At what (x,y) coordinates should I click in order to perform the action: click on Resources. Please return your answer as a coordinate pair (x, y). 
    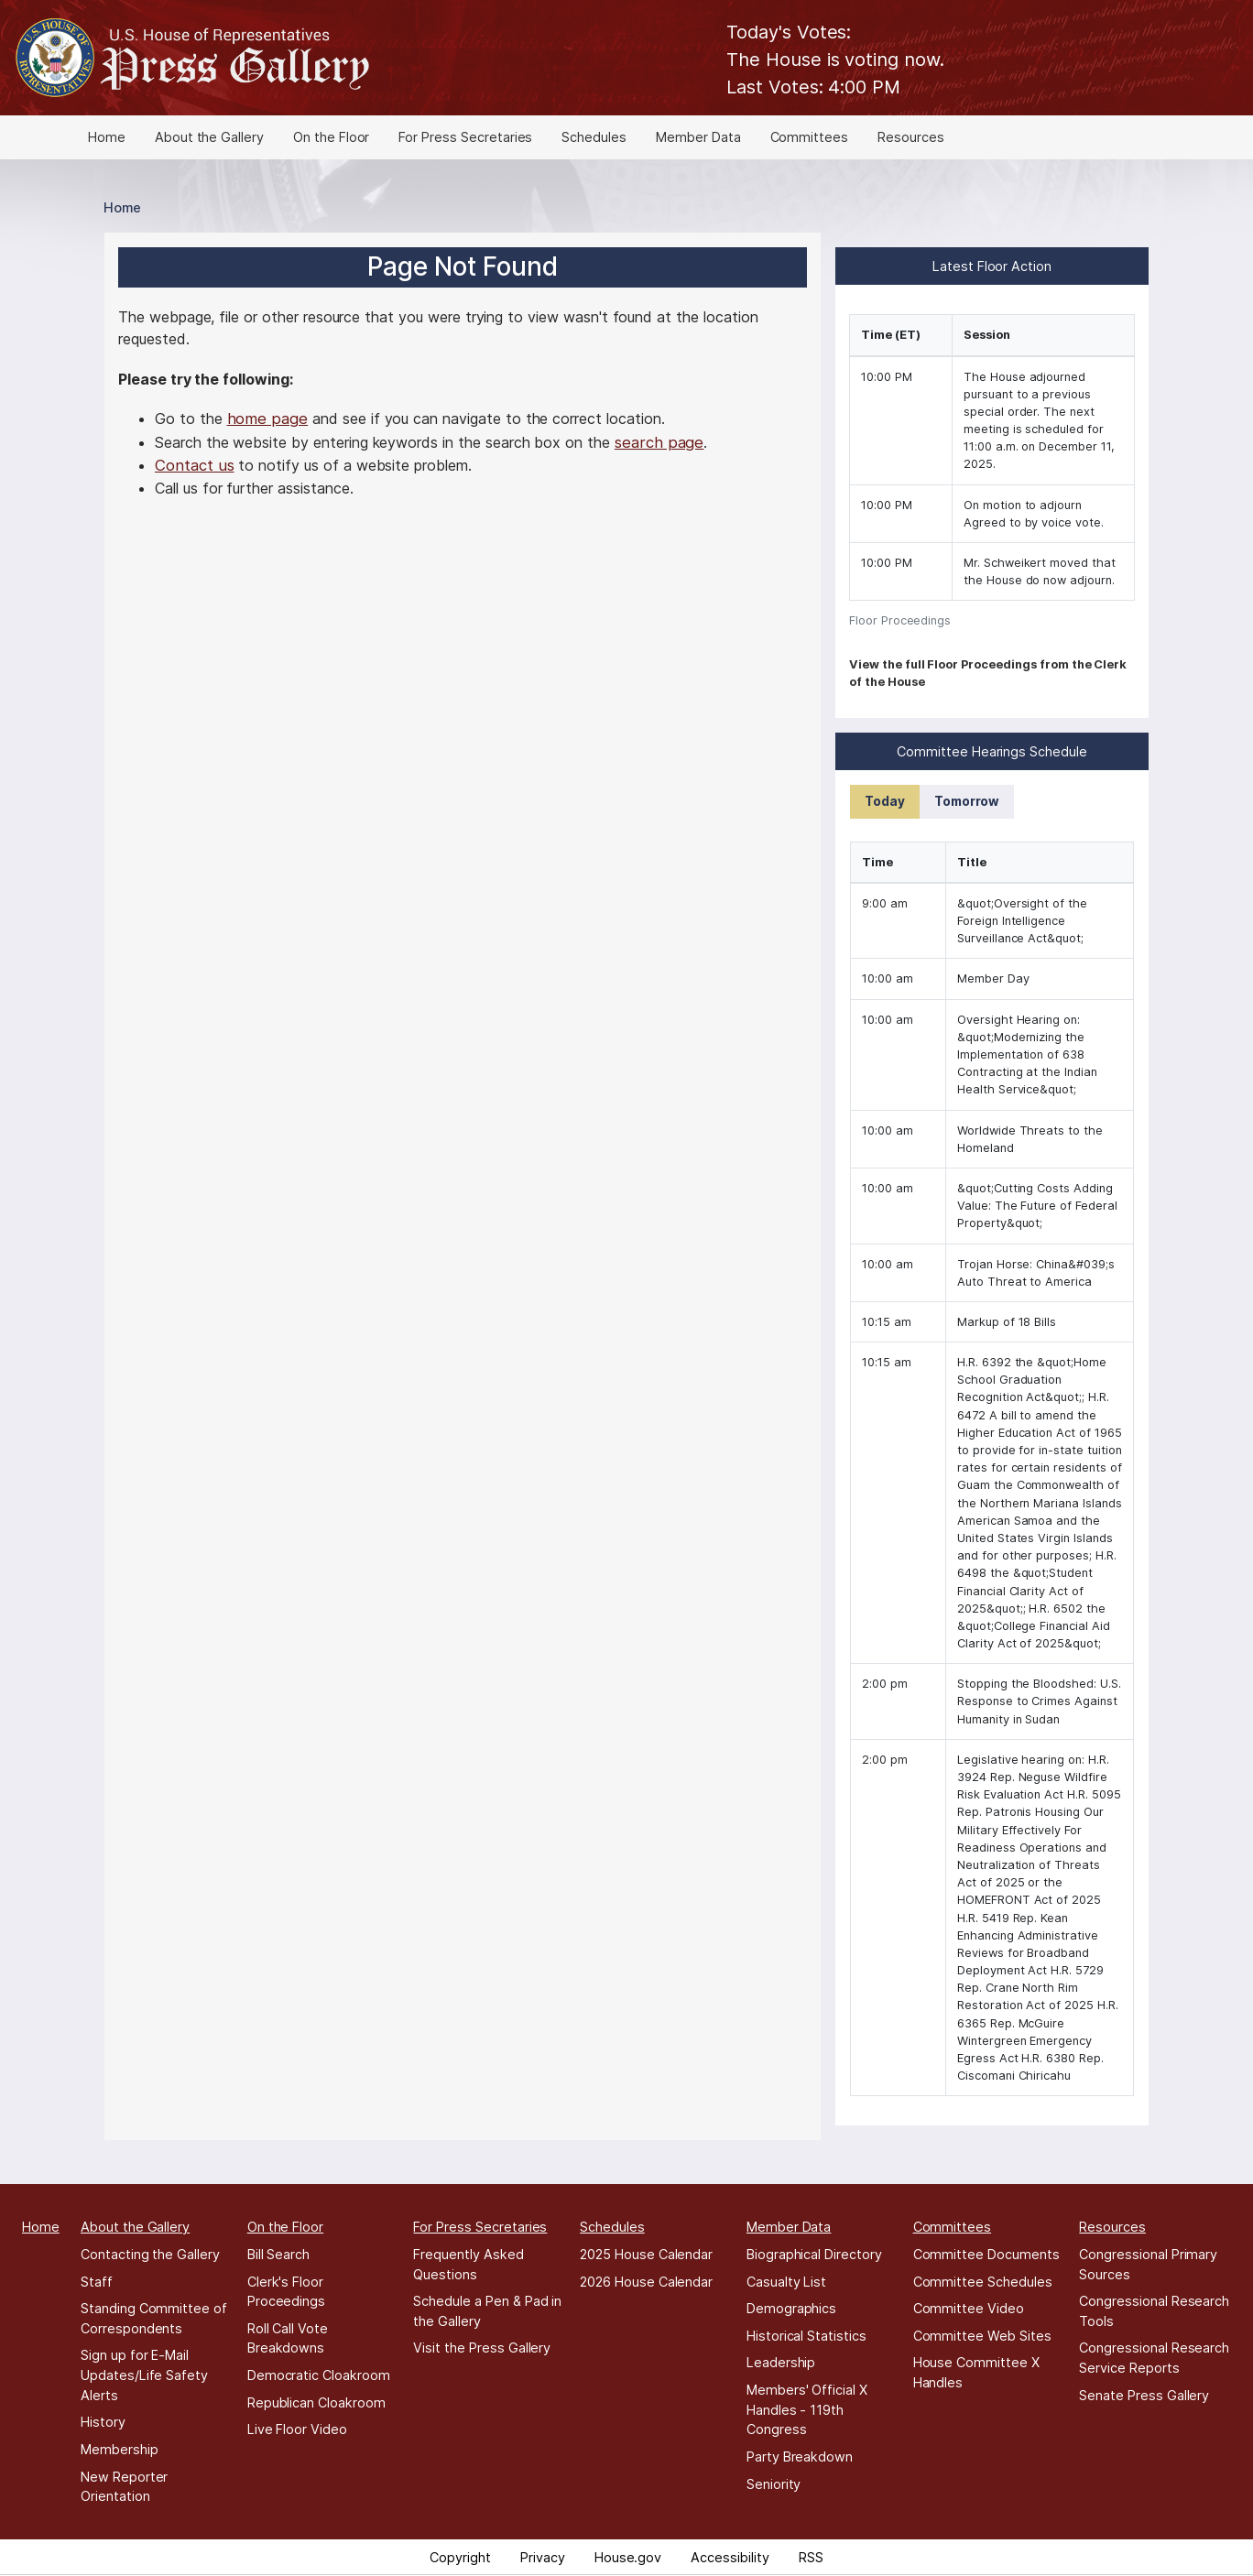
    Looking at the image, I should click on (1112, 2226).